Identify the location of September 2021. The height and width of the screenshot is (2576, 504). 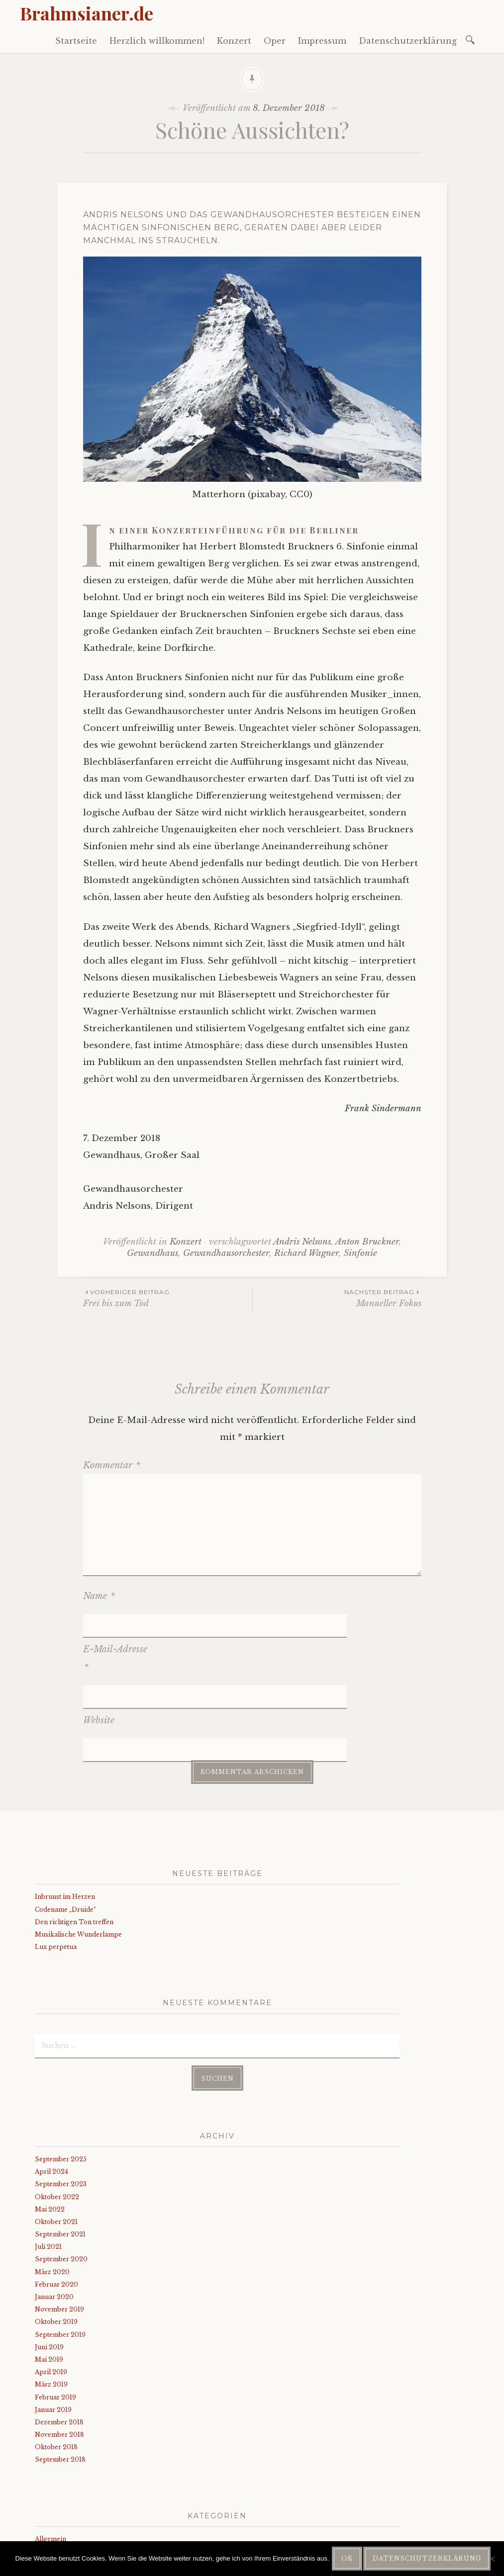
(60, 2162).